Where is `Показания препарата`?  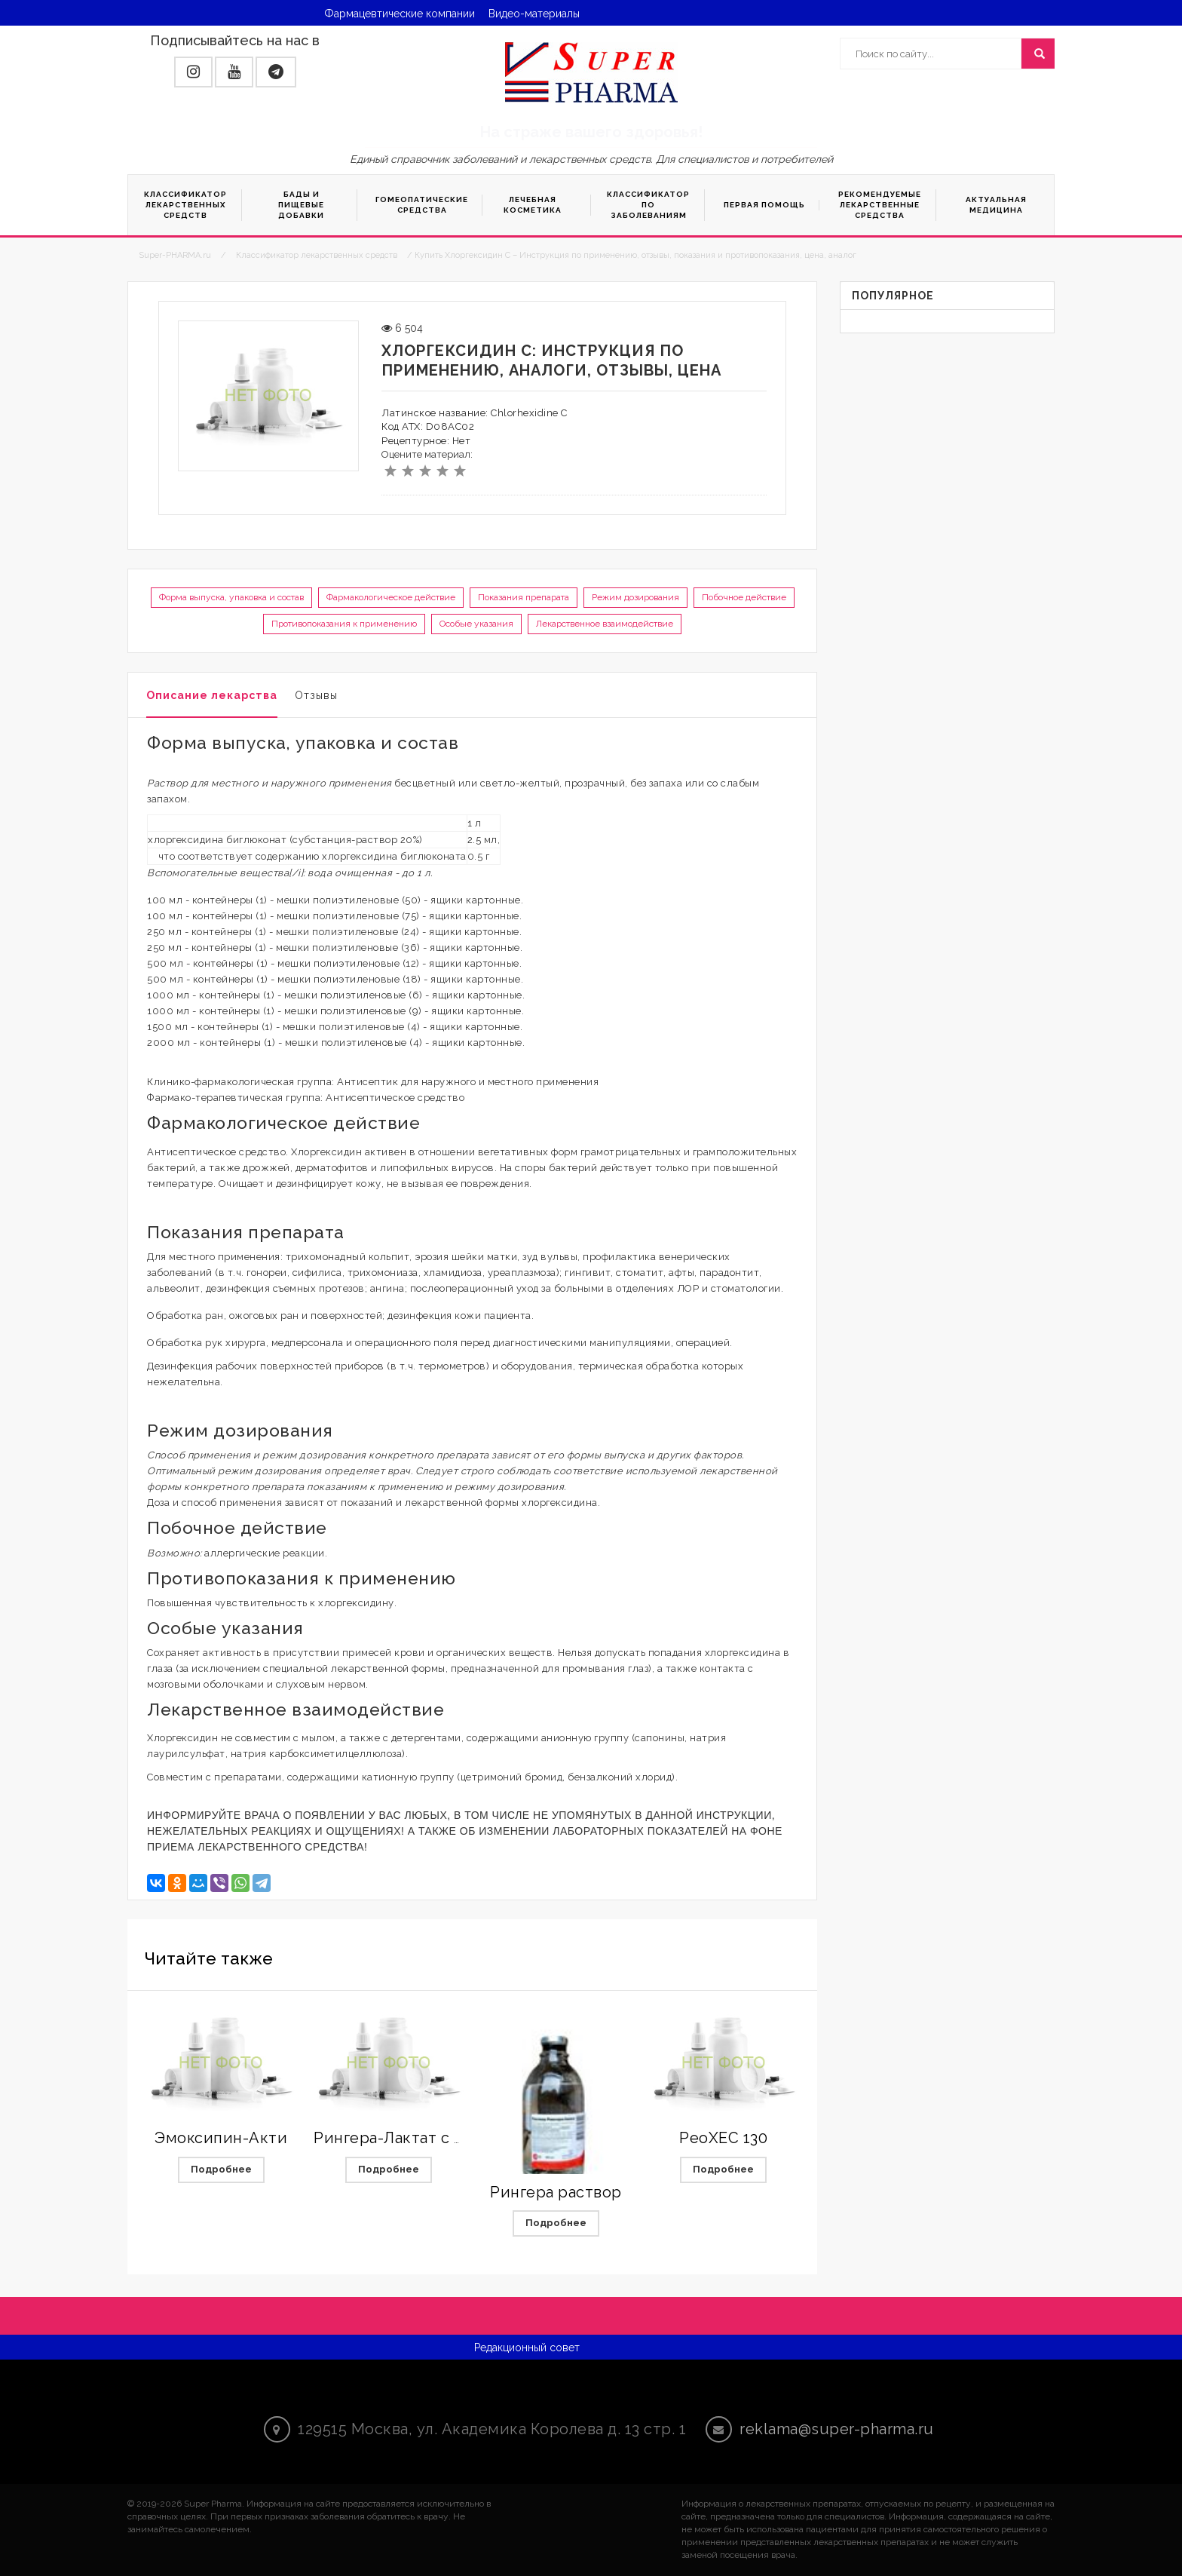
Показания препарата is located at coordinates (523, 597).